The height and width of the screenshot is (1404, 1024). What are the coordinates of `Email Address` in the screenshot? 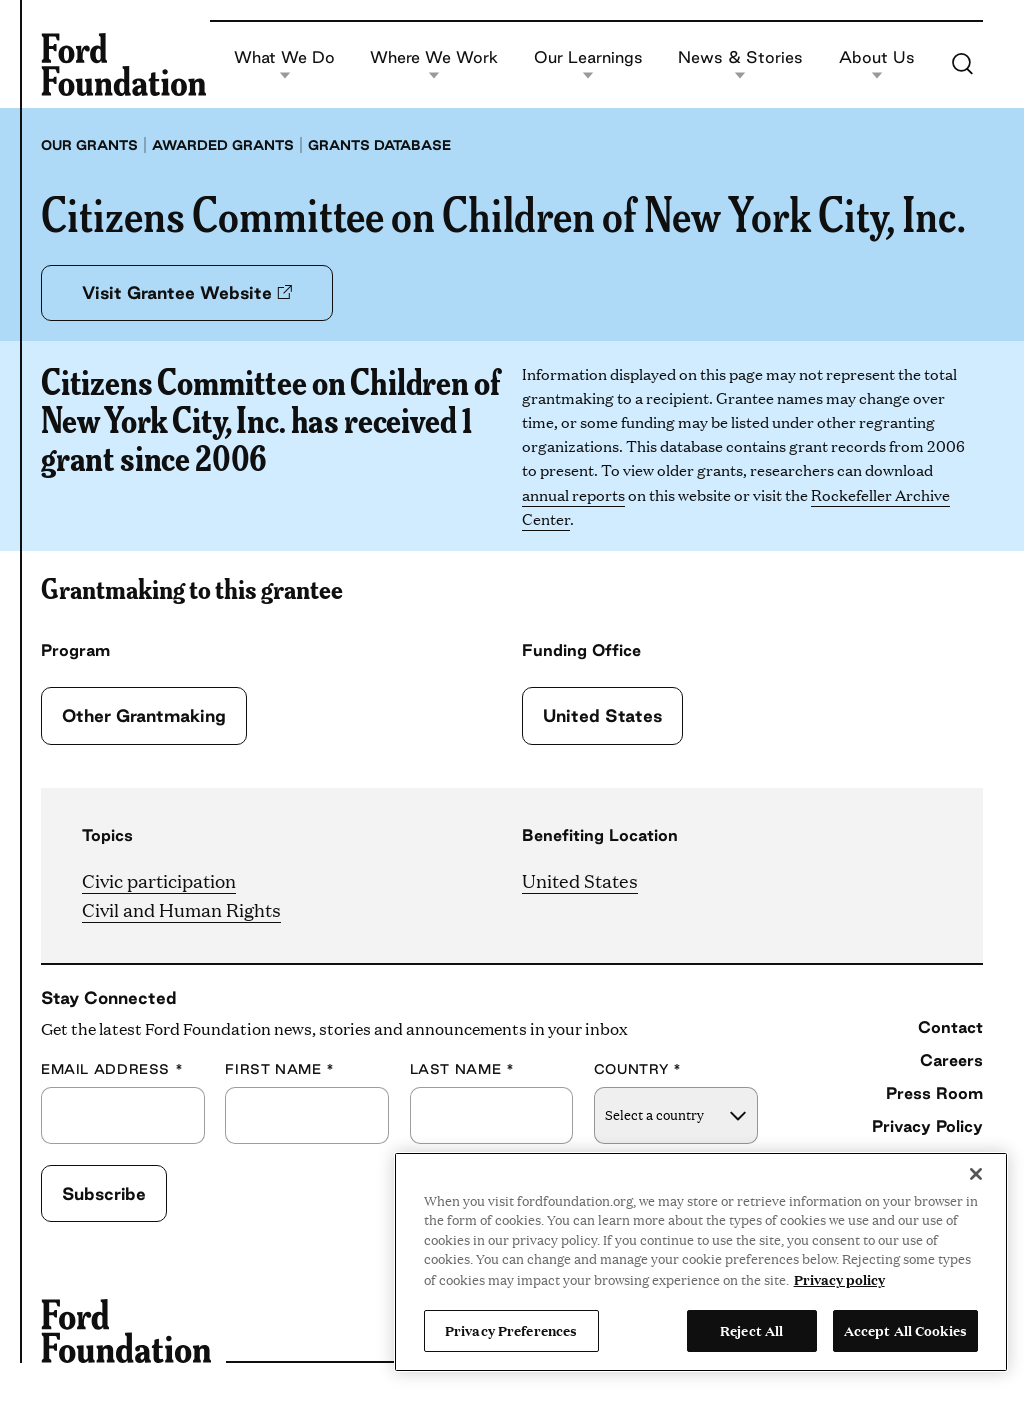 It's located at (112, 1069).